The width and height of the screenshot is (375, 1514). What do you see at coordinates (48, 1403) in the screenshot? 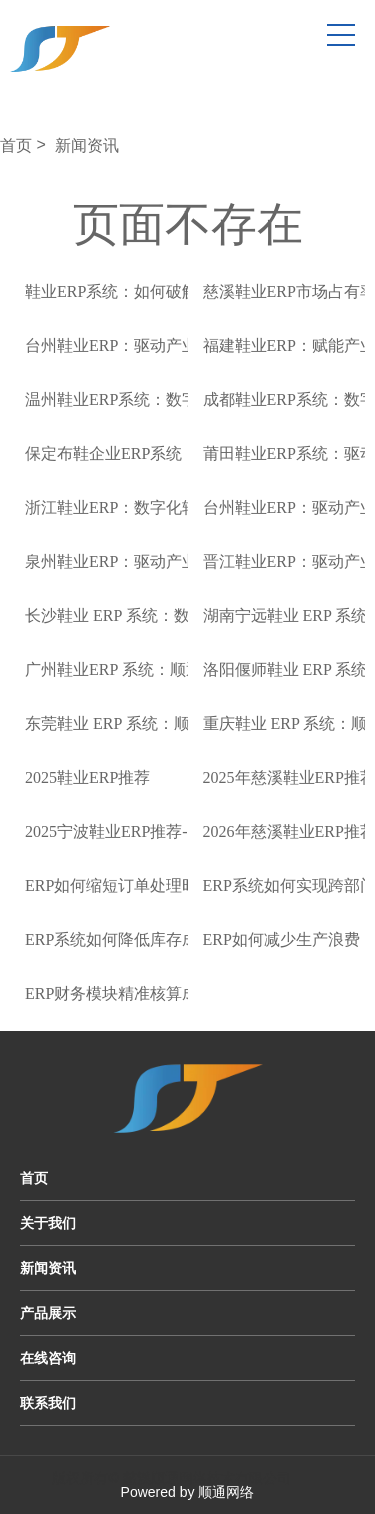
I see `联系我们` at bounding box center [48, 1403].